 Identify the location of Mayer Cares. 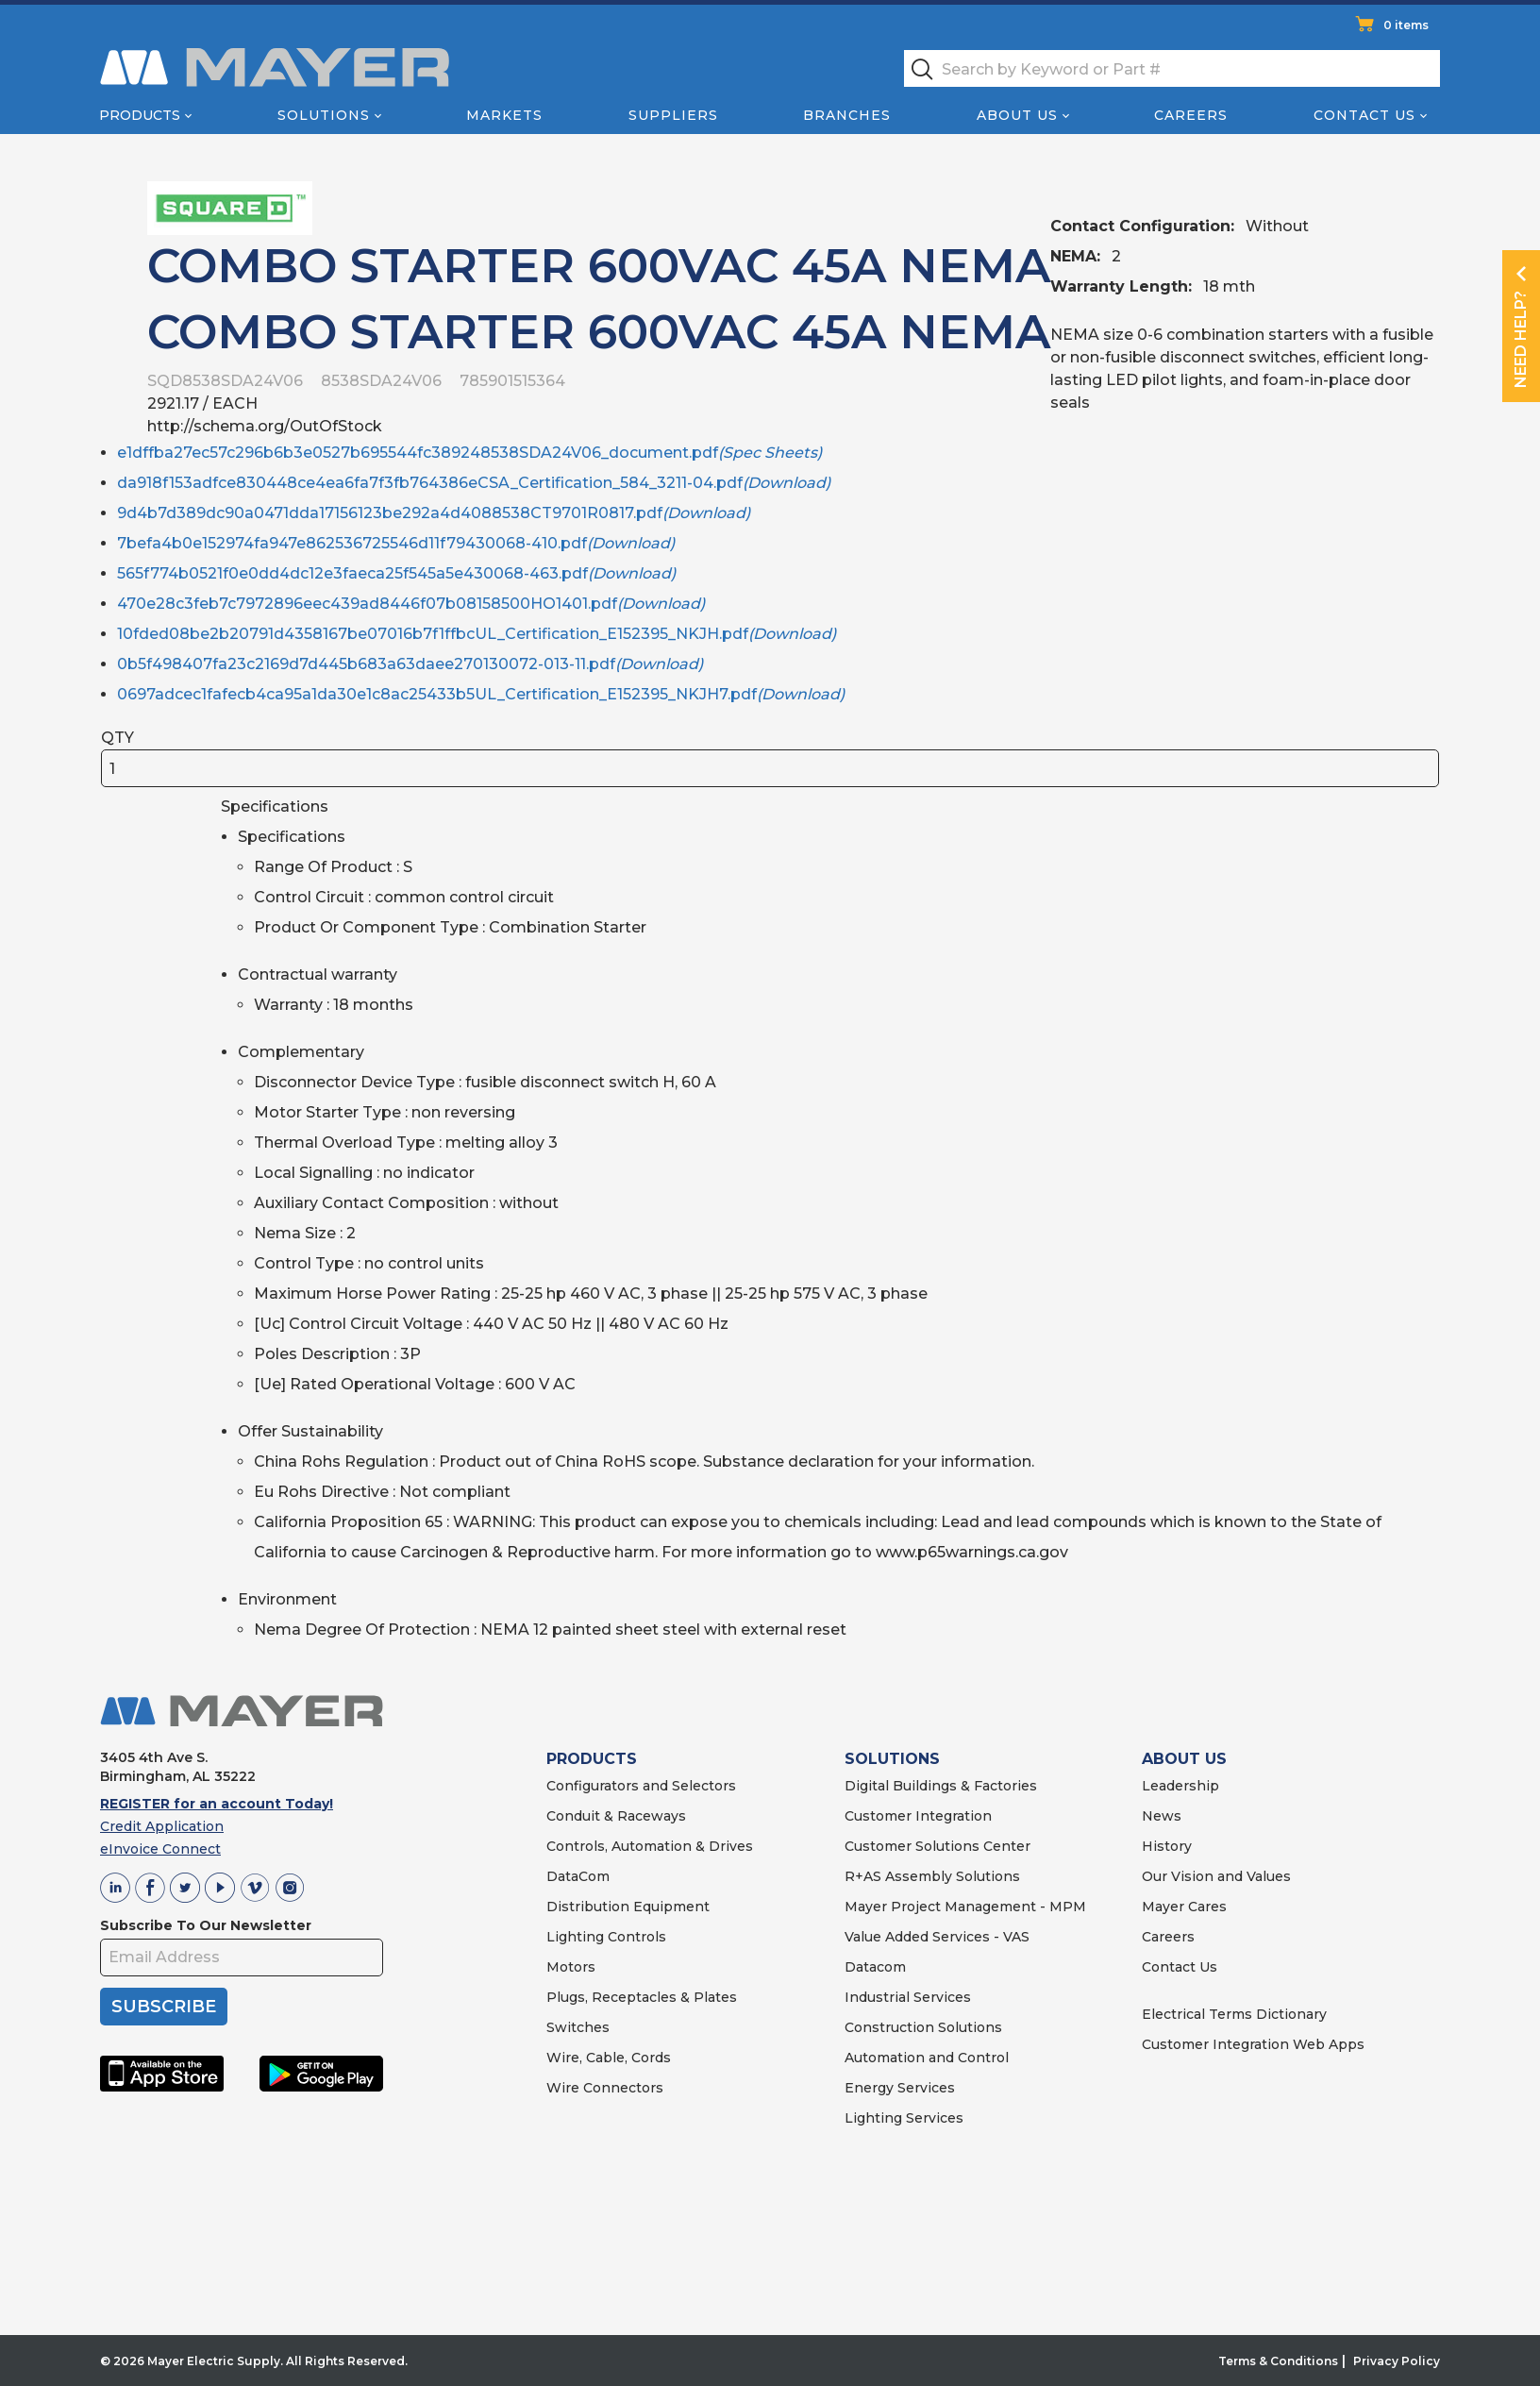
(1184, 1906).